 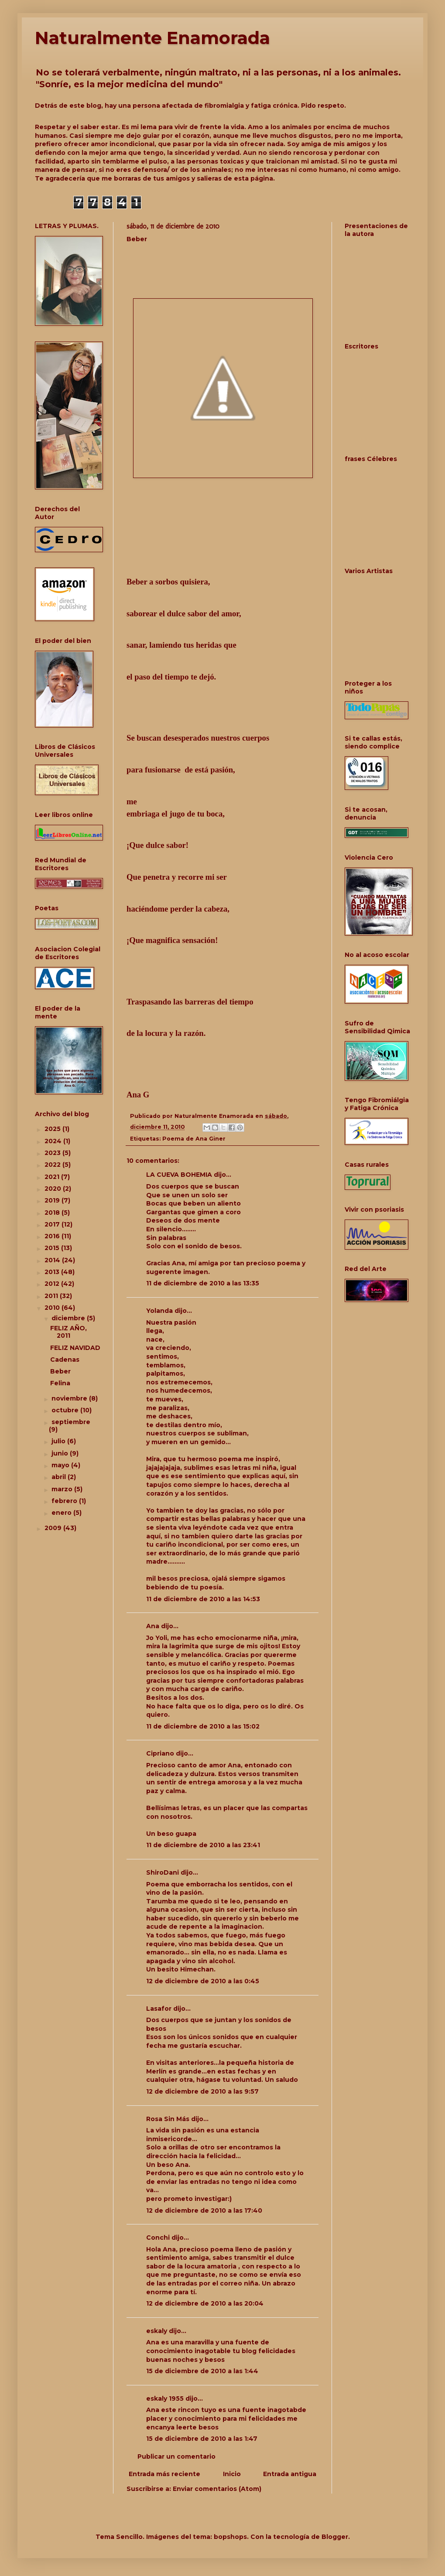 What do you see at coordinates (152, 37) in the screenshot?
I see `Naturalmente Enamorada` at bounding box center [152, 37].